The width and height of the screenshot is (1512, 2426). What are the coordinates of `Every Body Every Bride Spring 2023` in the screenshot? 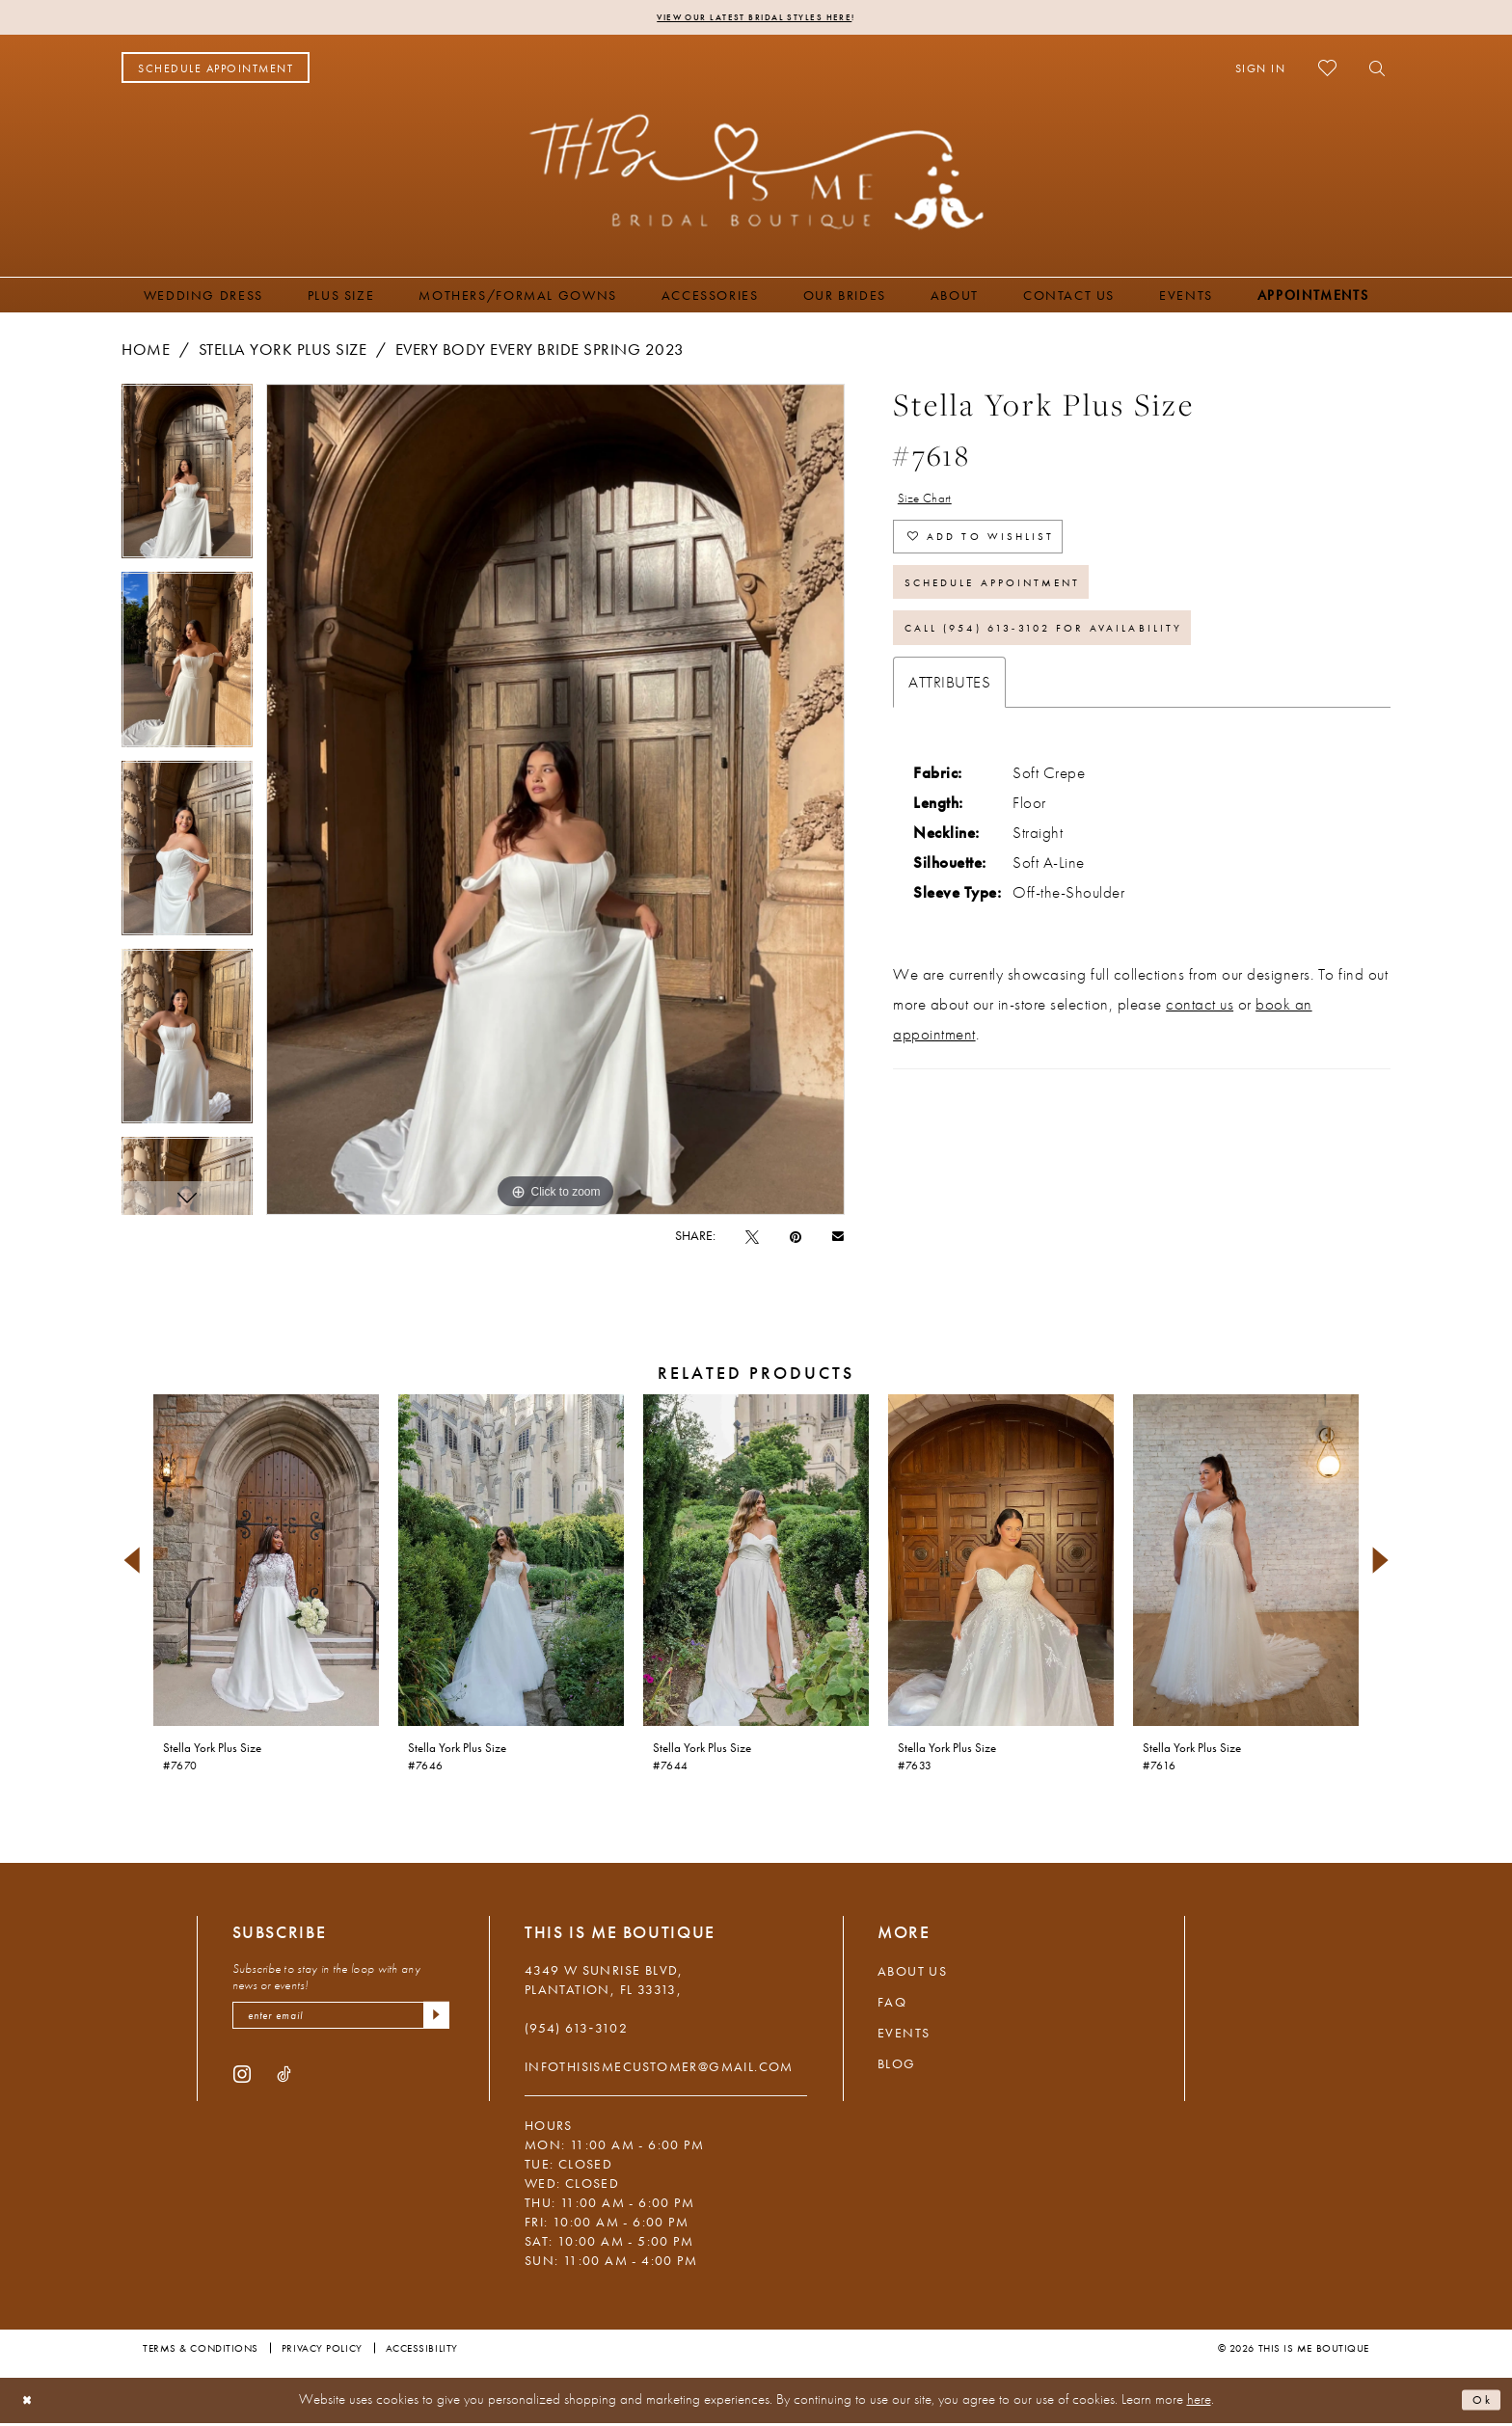 It's located at (540, 352).